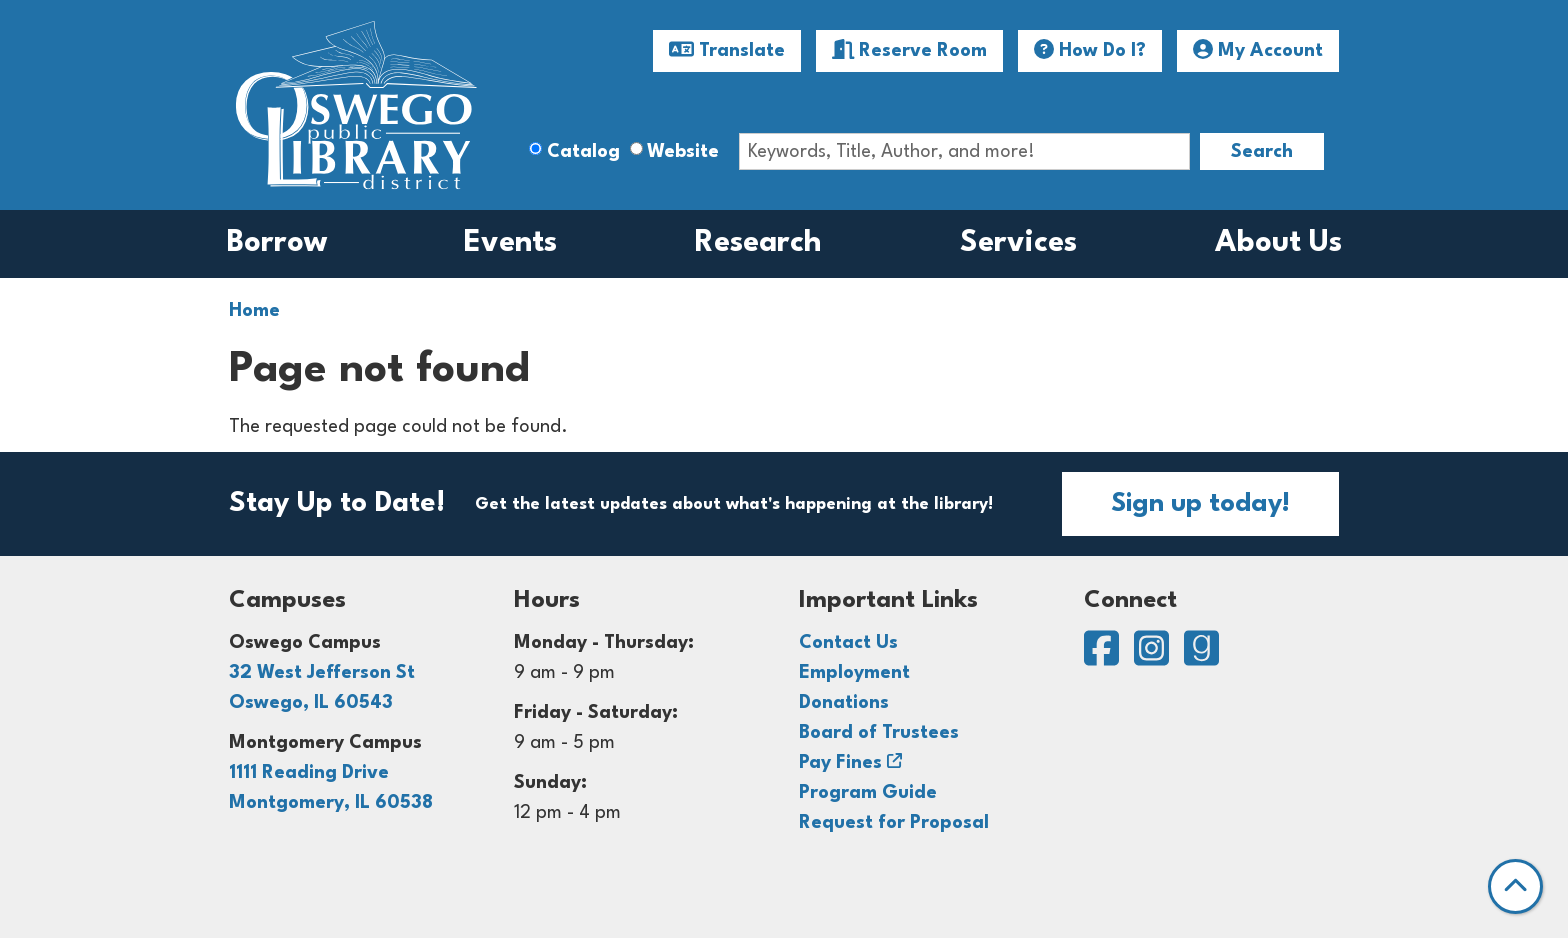 The image size is (1568, 939). What do you see at coordinates (727, 50) in the screenshot?
I see `Translate` at bounding box center [727, 50].